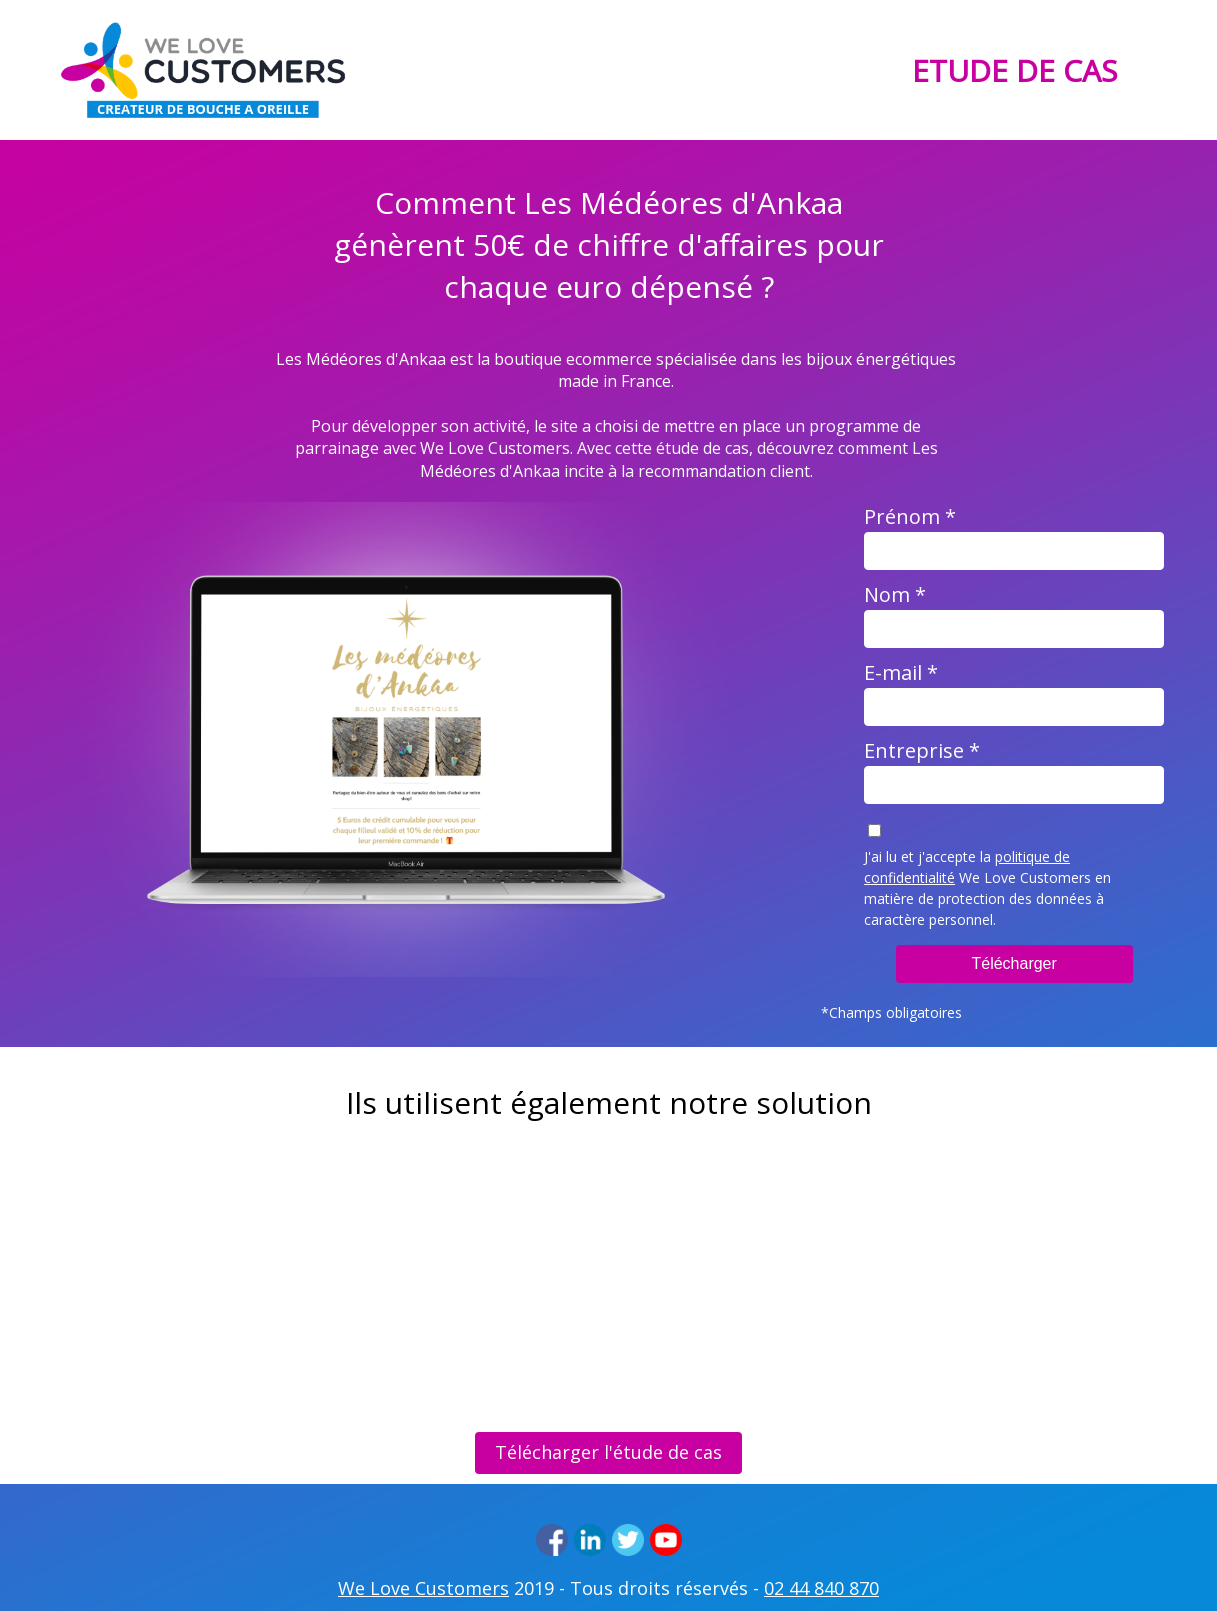  What do you see at coordinates (423, 1588) in the screenshot?
I see `We Love Customers` at bounding box center [423, 1588].